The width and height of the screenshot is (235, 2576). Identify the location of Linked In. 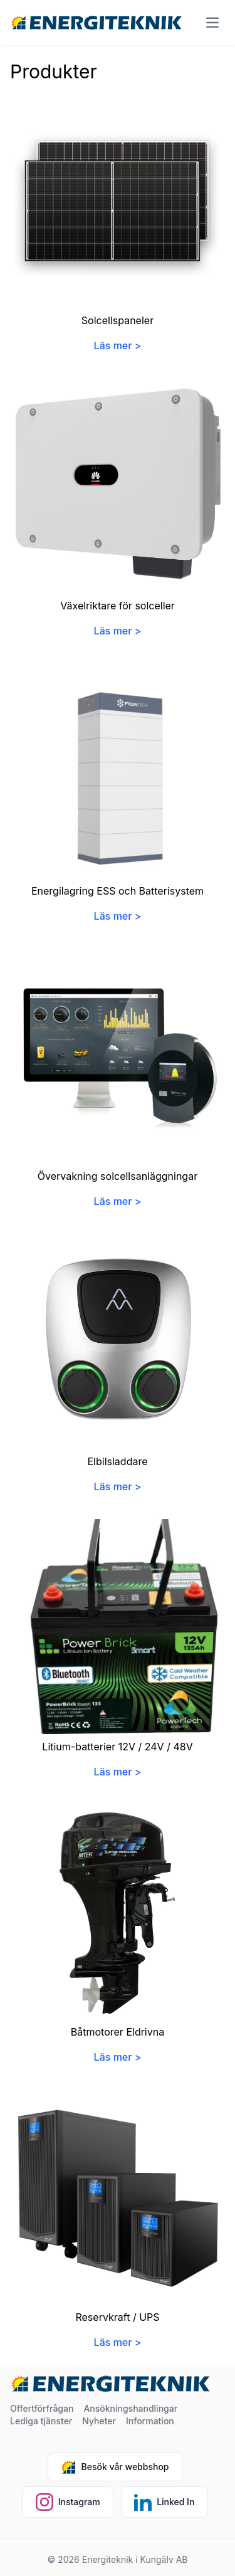
(164, 2502).